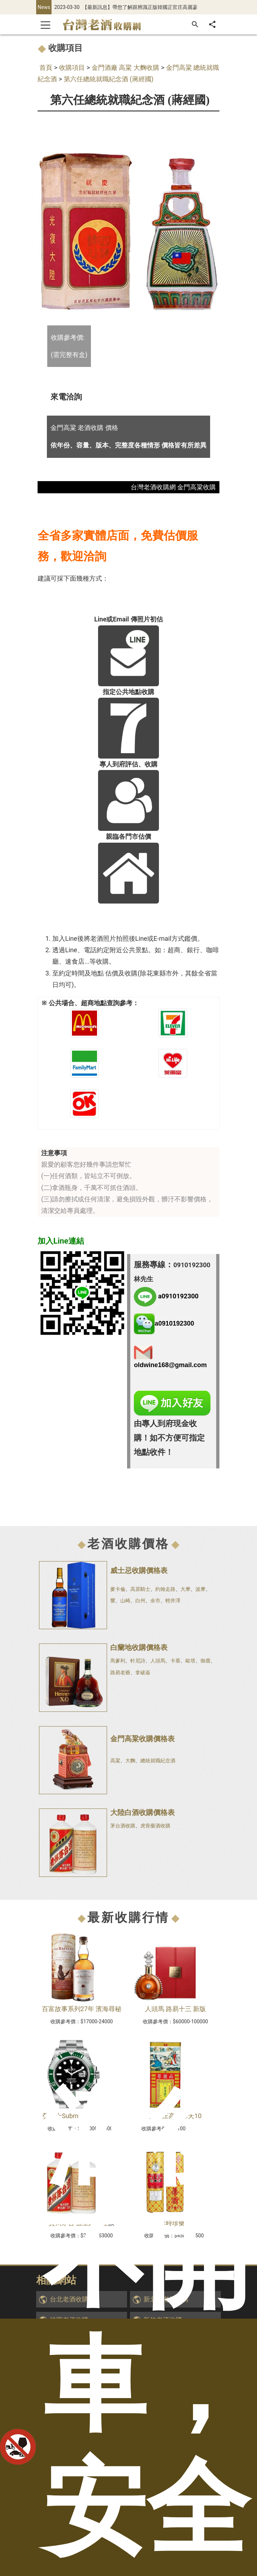 The image size is (257, 2576). Describe the element at coordinates (190, 1661) in the screenshot. I see `歐塔` at that location.